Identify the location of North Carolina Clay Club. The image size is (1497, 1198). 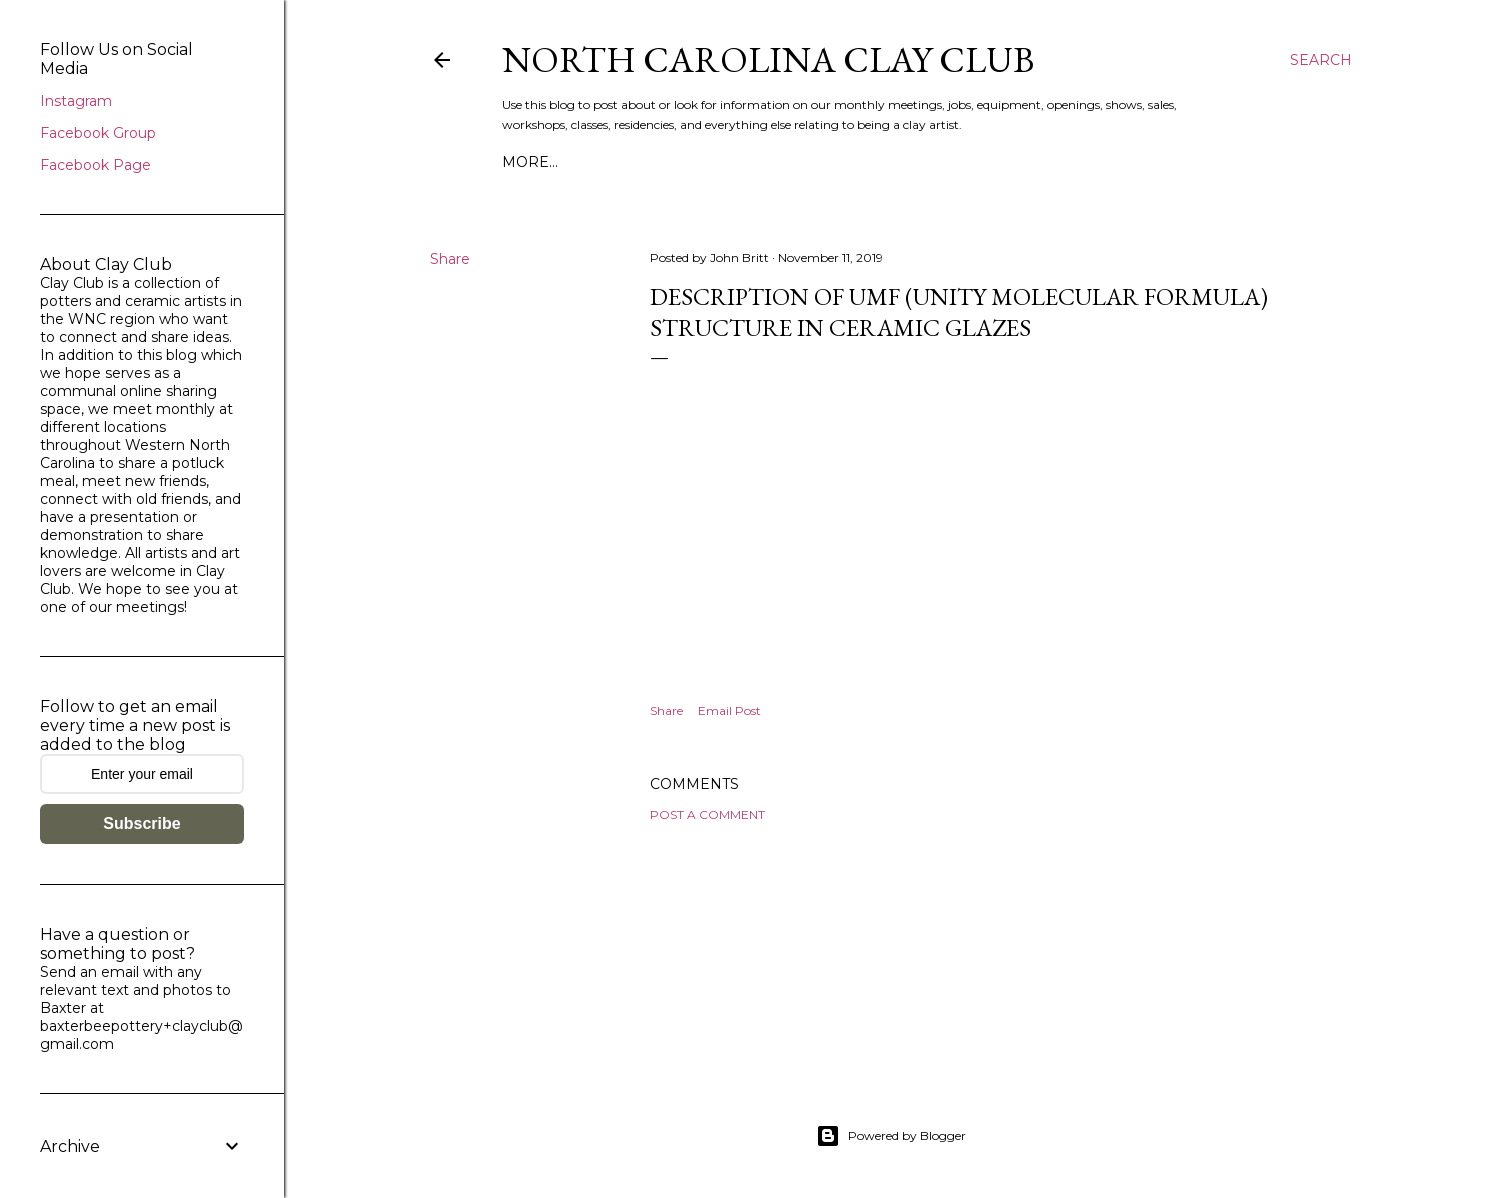
(768, 59).